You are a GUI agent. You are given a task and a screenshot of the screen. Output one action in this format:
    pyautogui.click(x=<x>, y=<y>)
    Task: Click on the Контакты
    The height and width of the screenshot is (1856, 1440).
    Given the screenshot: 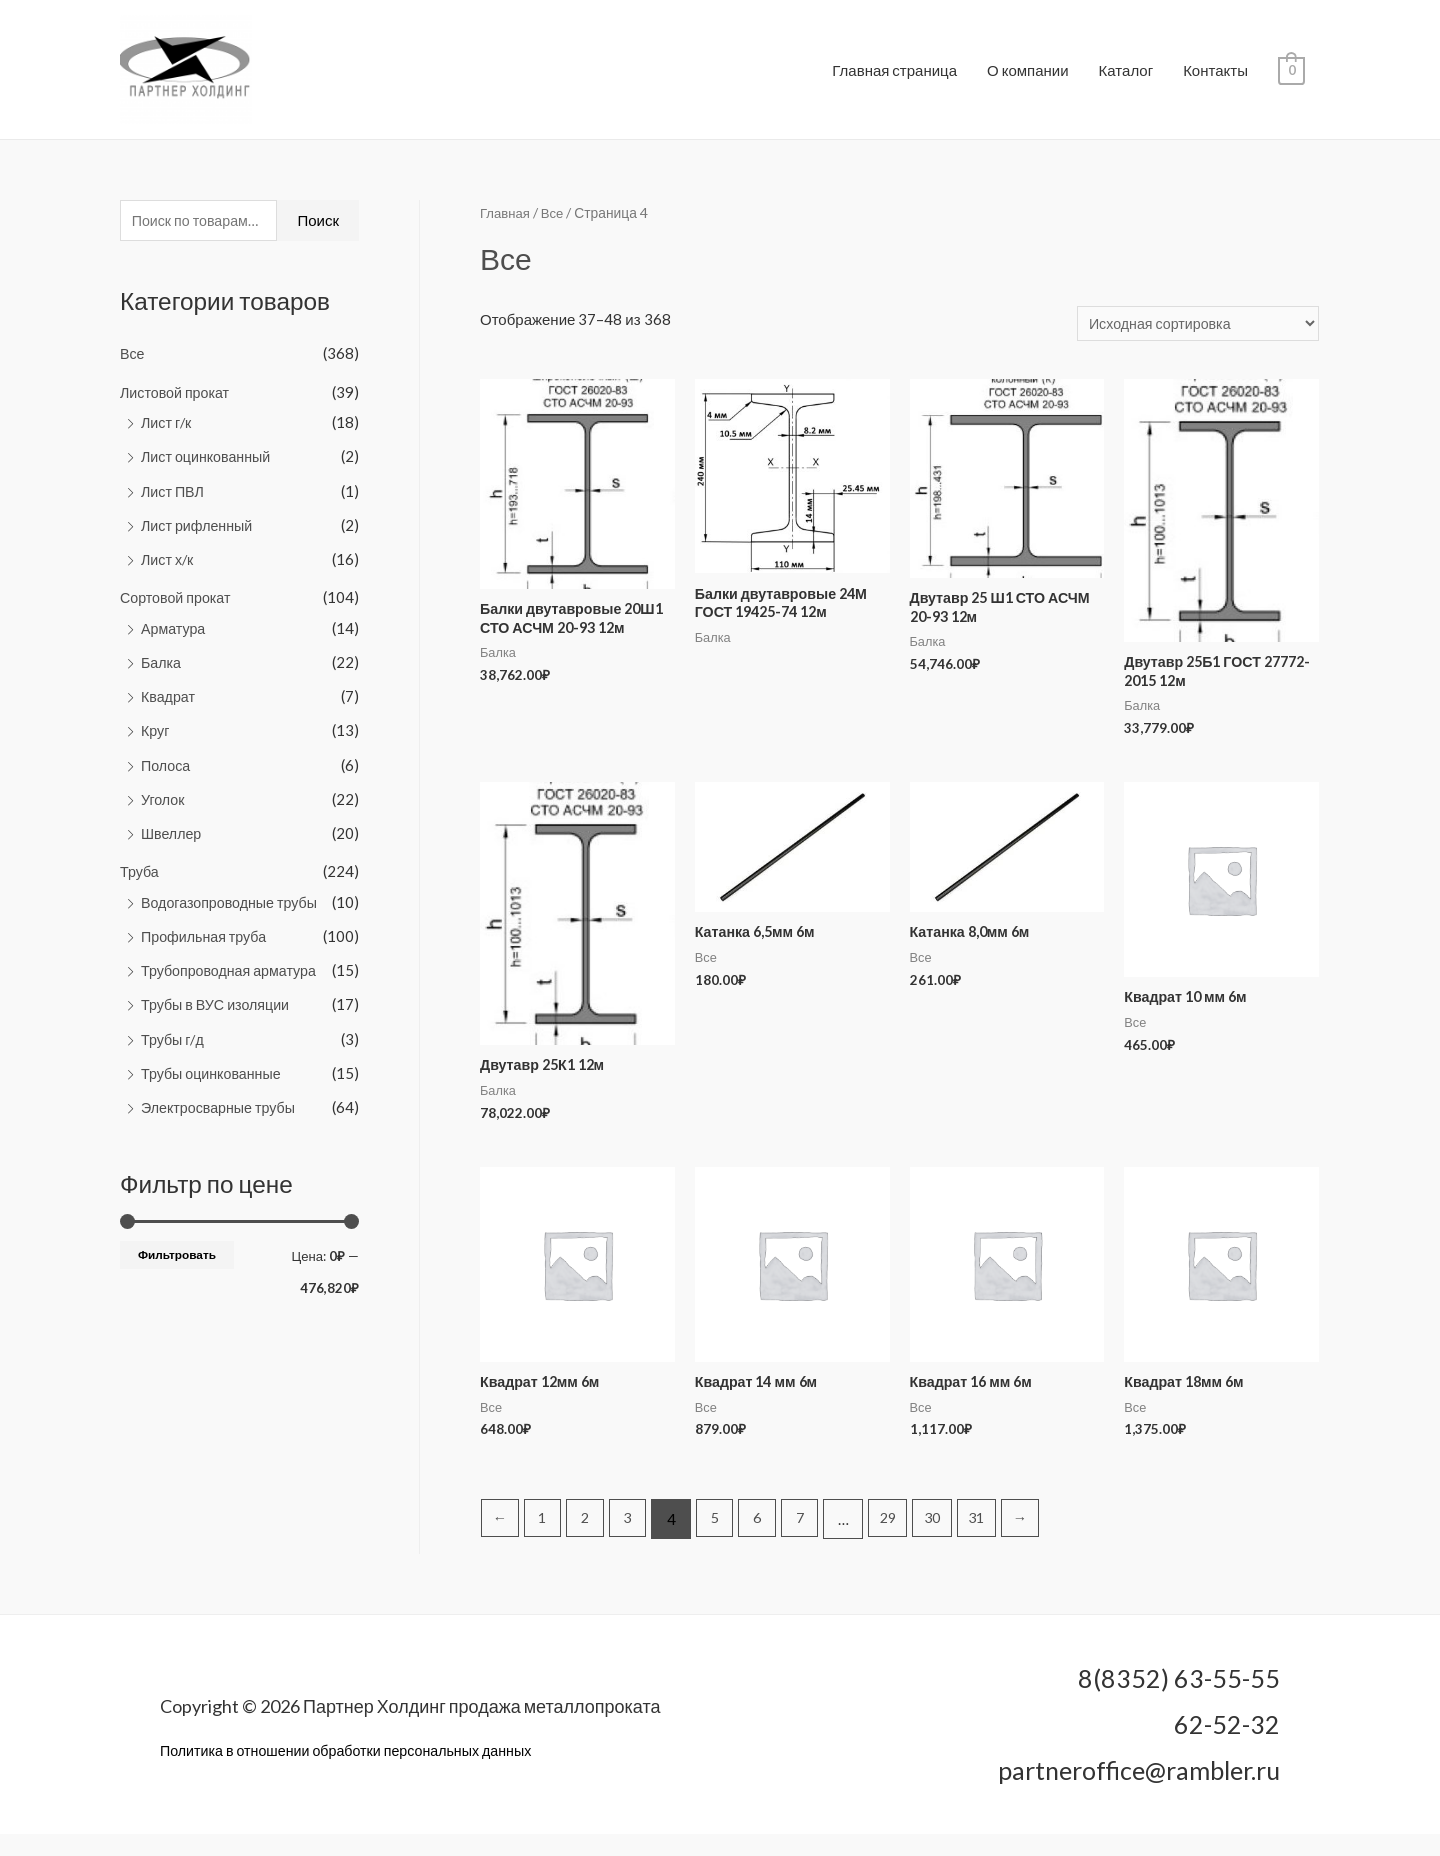 What is the action you would take?
    pyautogui.click(x=1215, y=77)
    